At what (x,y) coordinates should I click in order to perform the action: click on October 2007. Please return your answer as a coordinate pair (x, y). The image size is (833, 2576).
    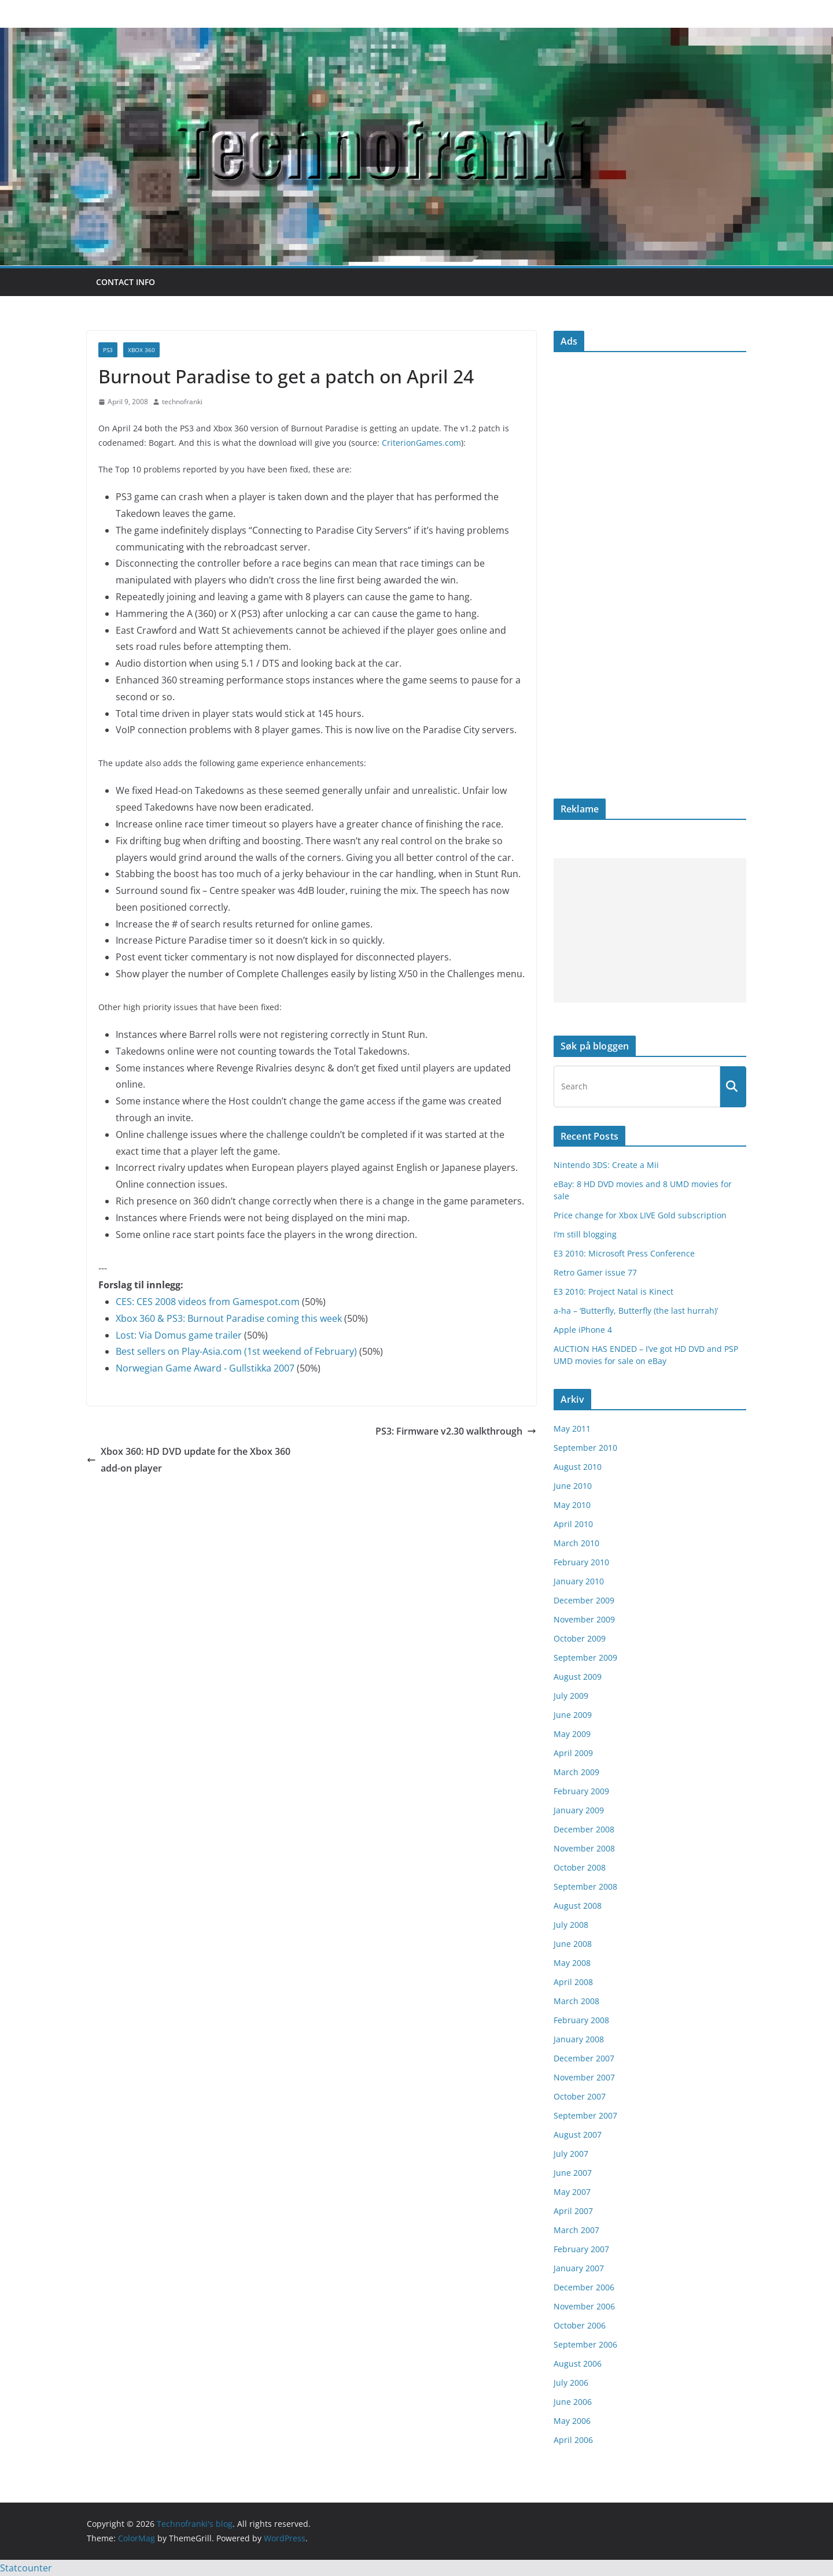
    Looking at the image, I should click on (580, 2096).